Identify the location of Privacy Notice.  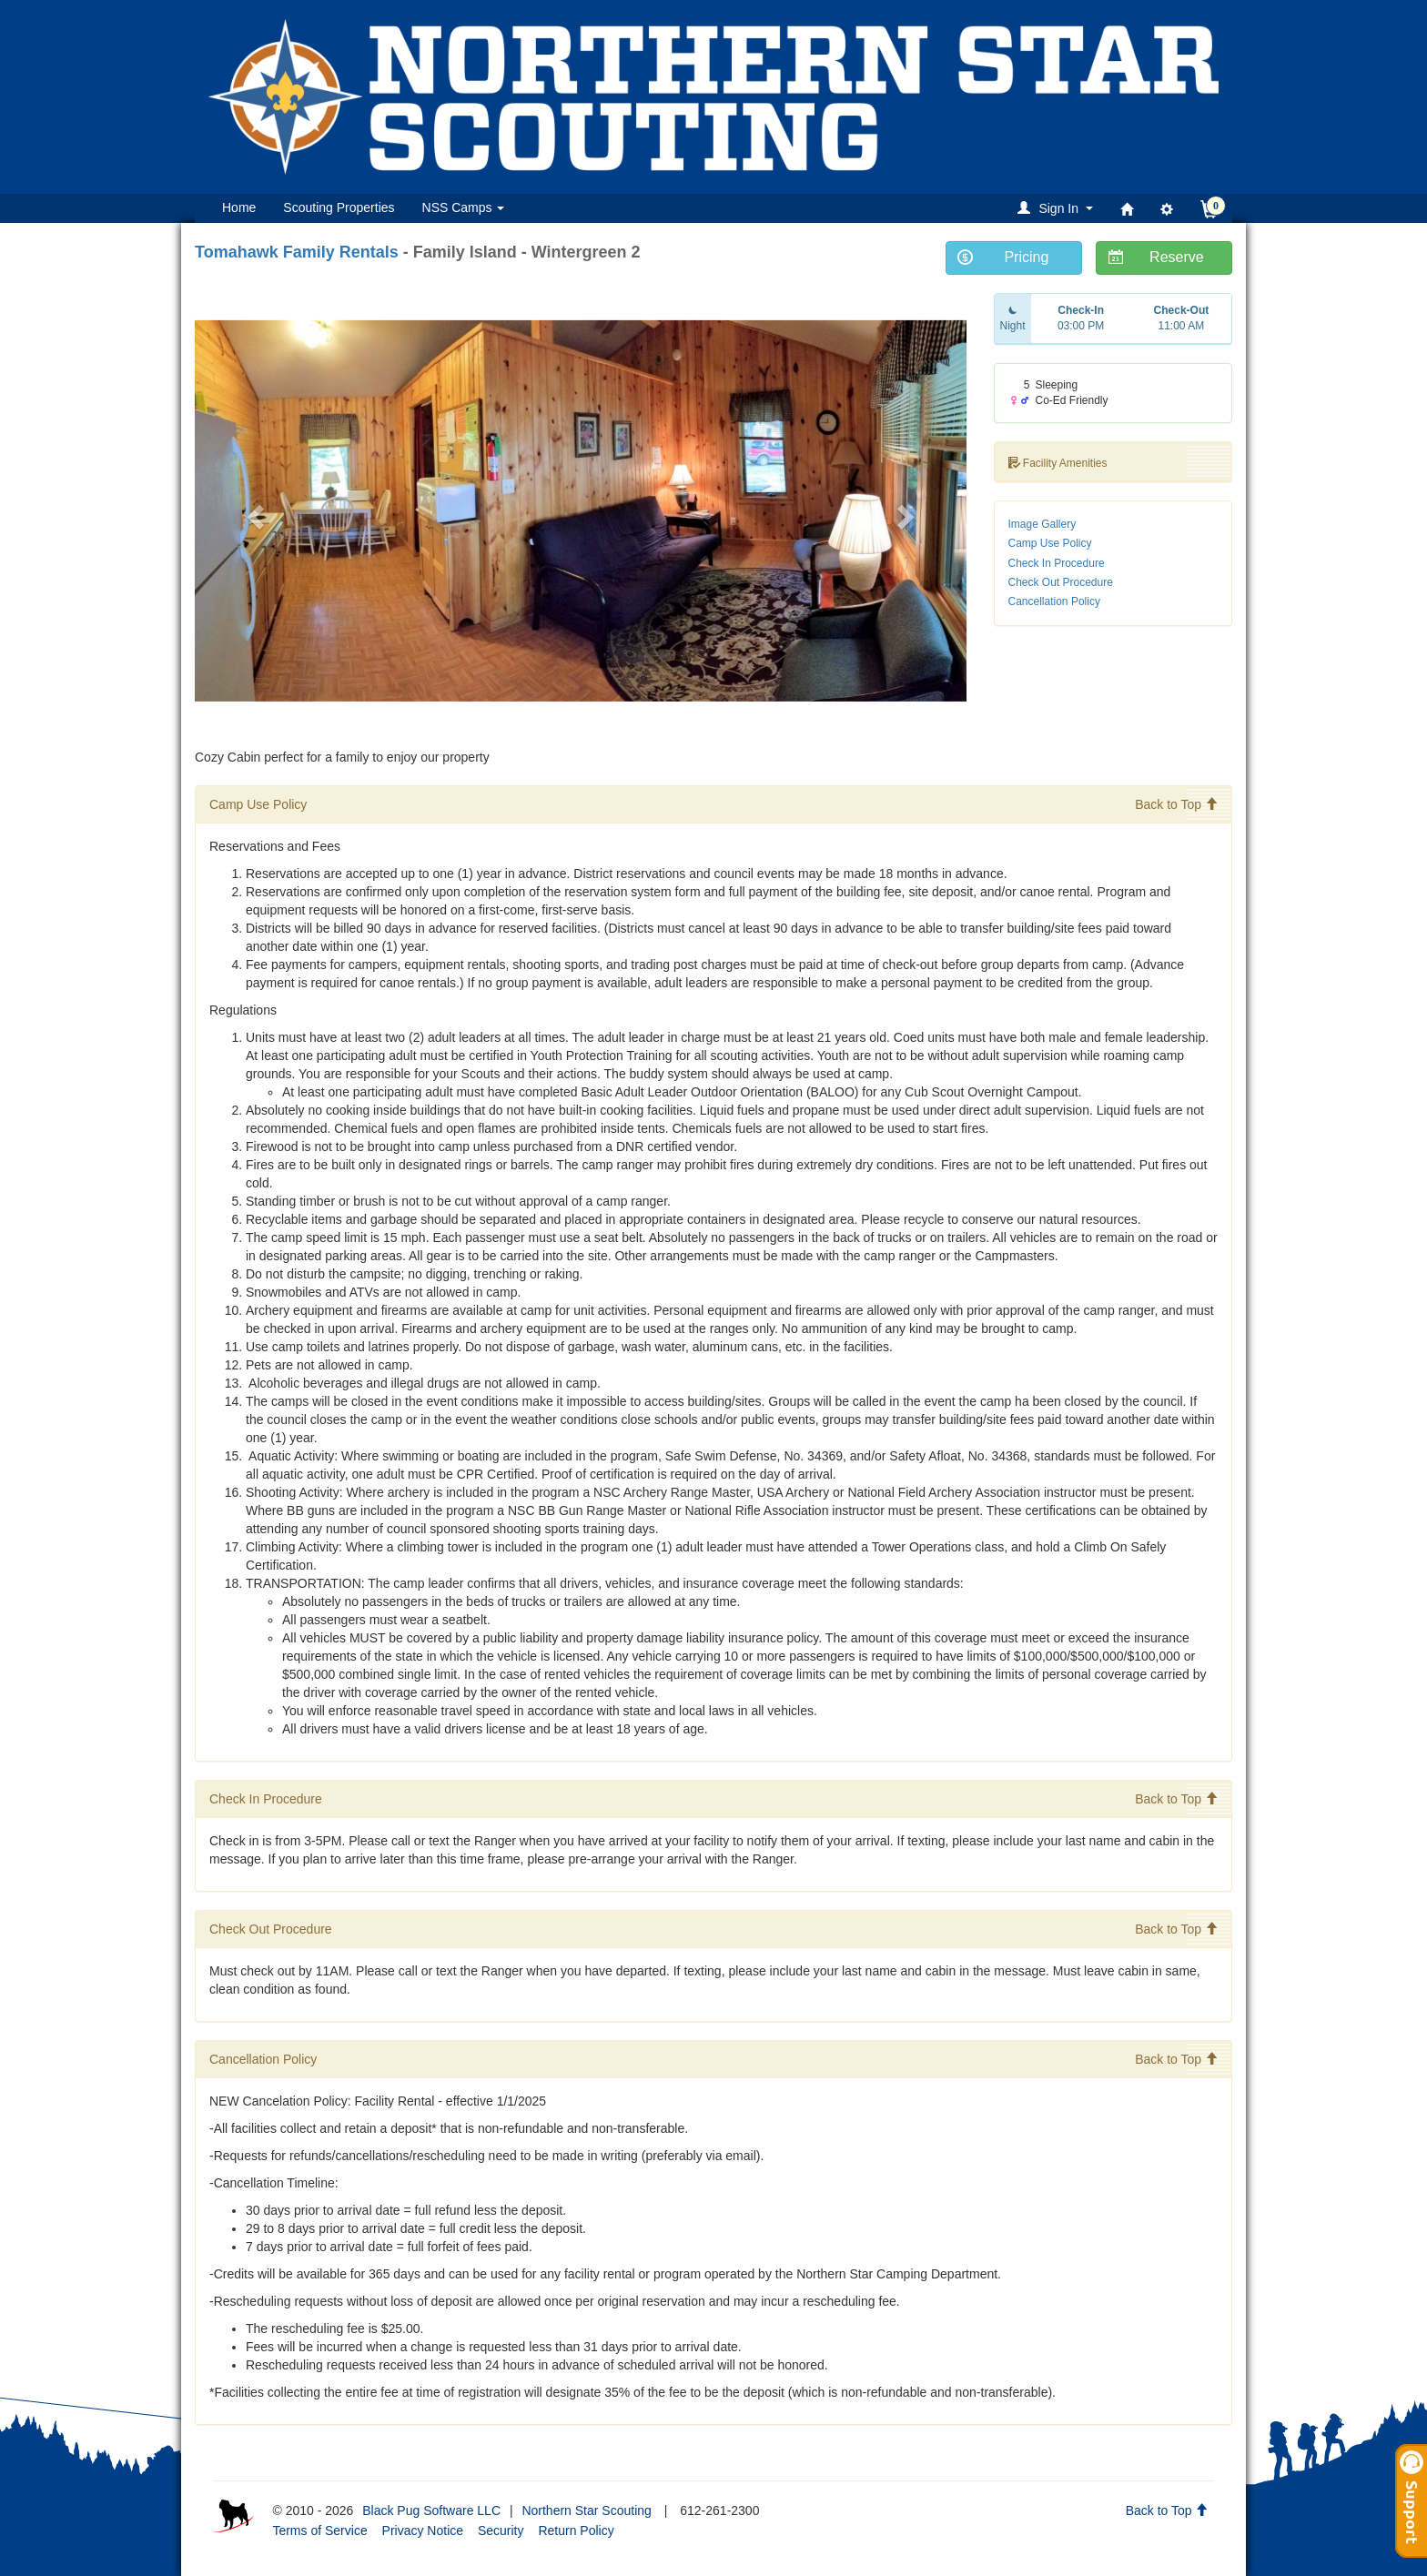
(422, 2530).